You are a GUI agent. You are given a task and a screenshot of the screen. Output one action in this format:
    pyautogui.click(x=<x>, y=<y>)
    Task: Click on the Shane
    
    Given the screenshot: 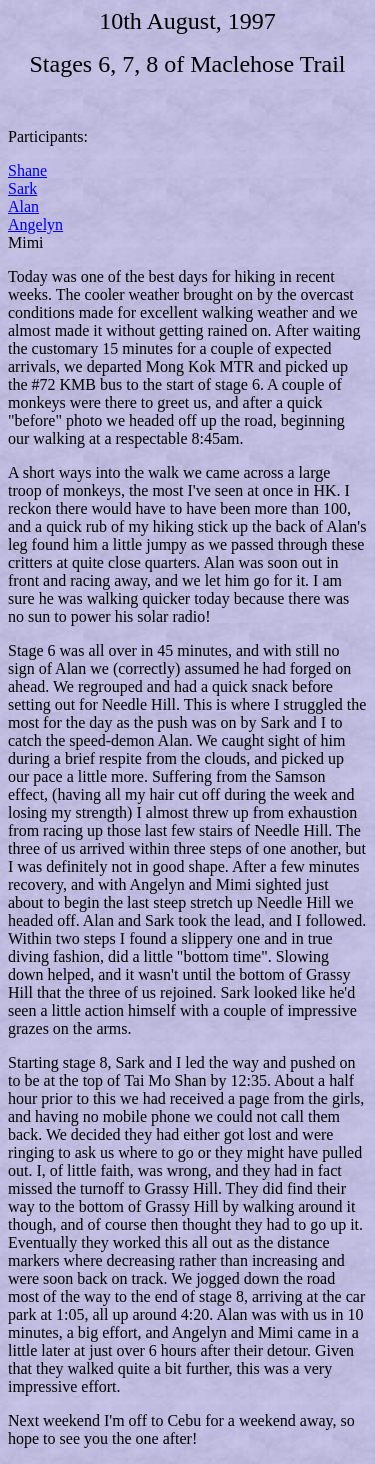 What is the action you would take?
    pyautogui.click(x=27, y=170)
    